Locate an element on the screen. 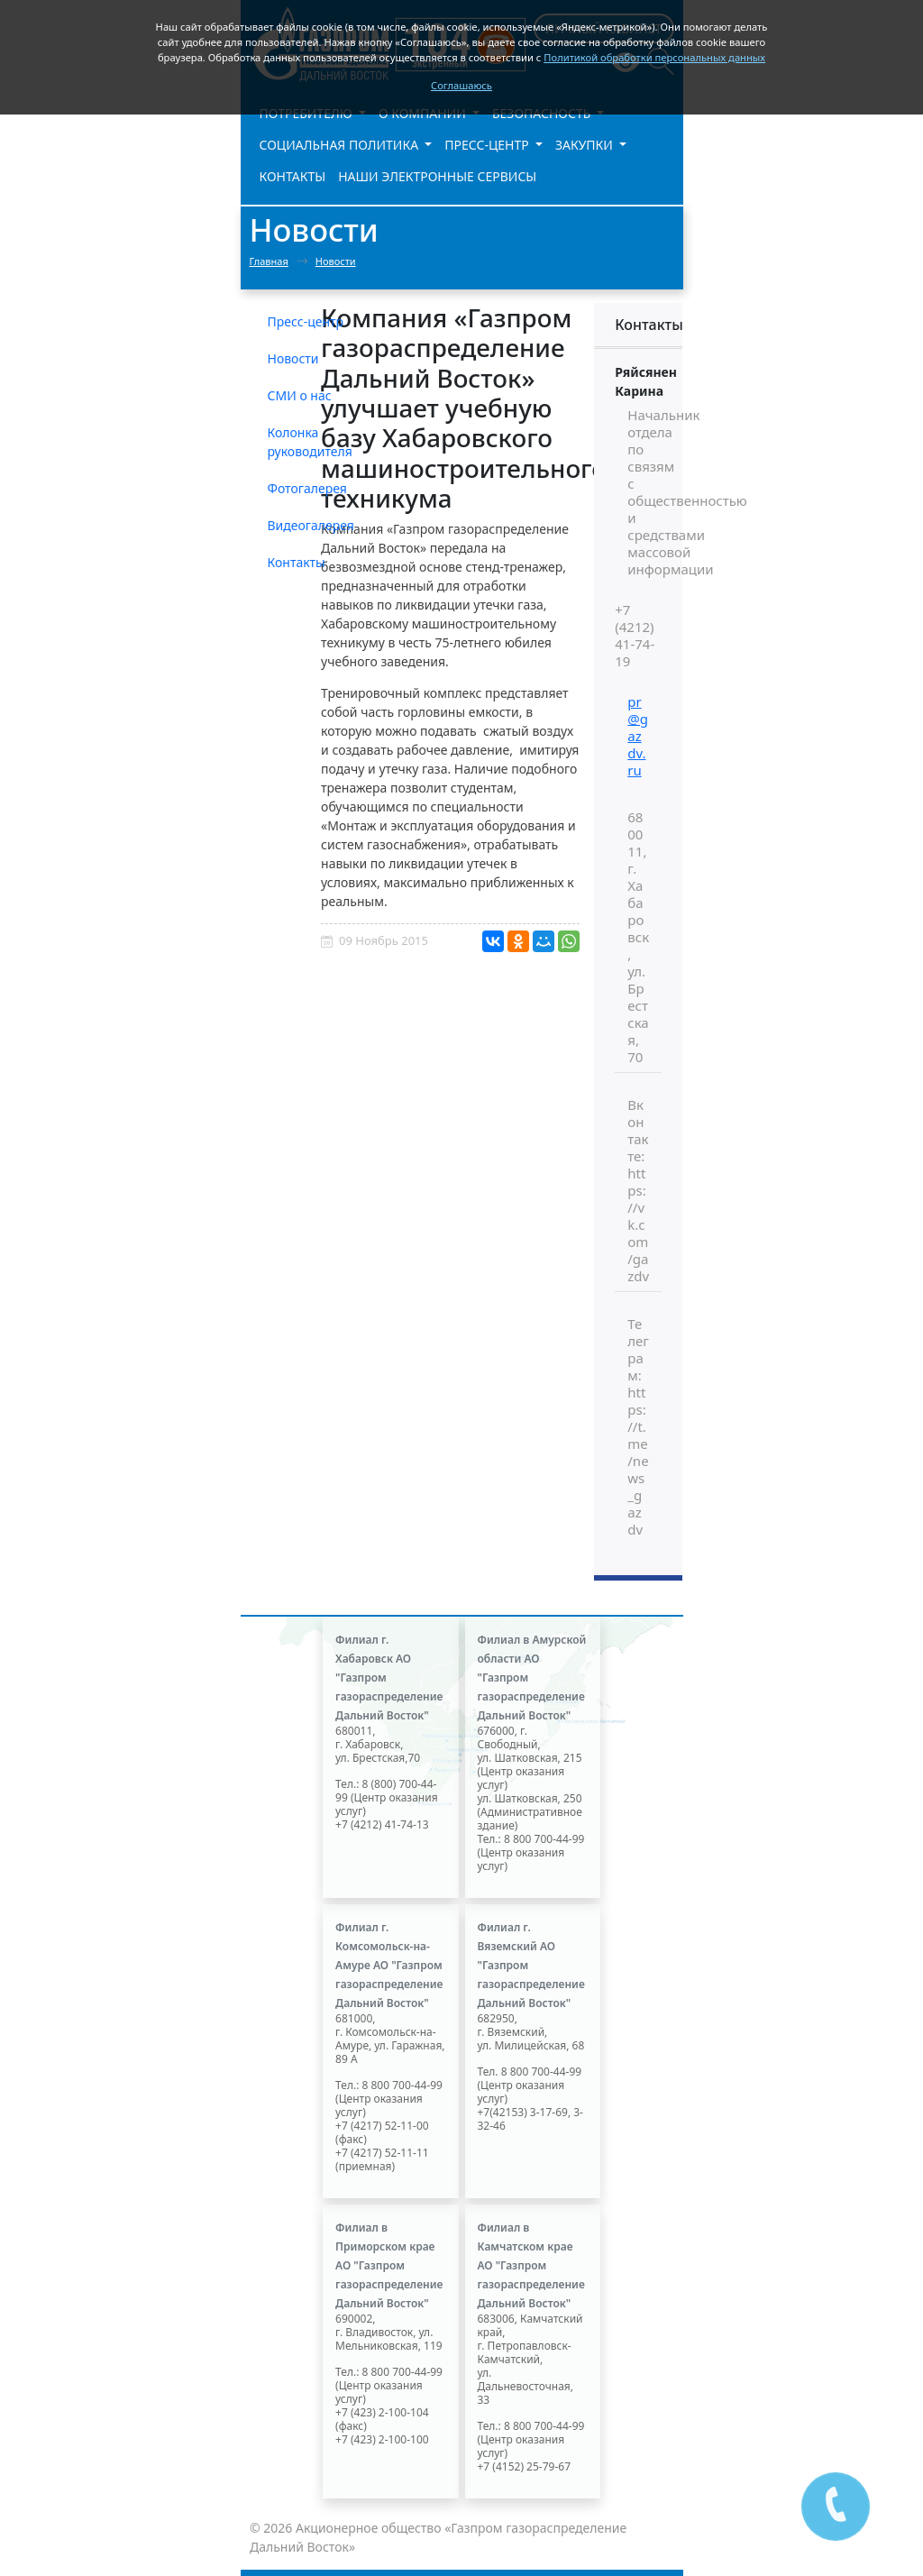 This screenshot has width=923, height=2576. Филиал г. Комсомольск-на-Амуре АО "Газпром газораспределение Дальний Восток" is located at coordinates (389, 1965).